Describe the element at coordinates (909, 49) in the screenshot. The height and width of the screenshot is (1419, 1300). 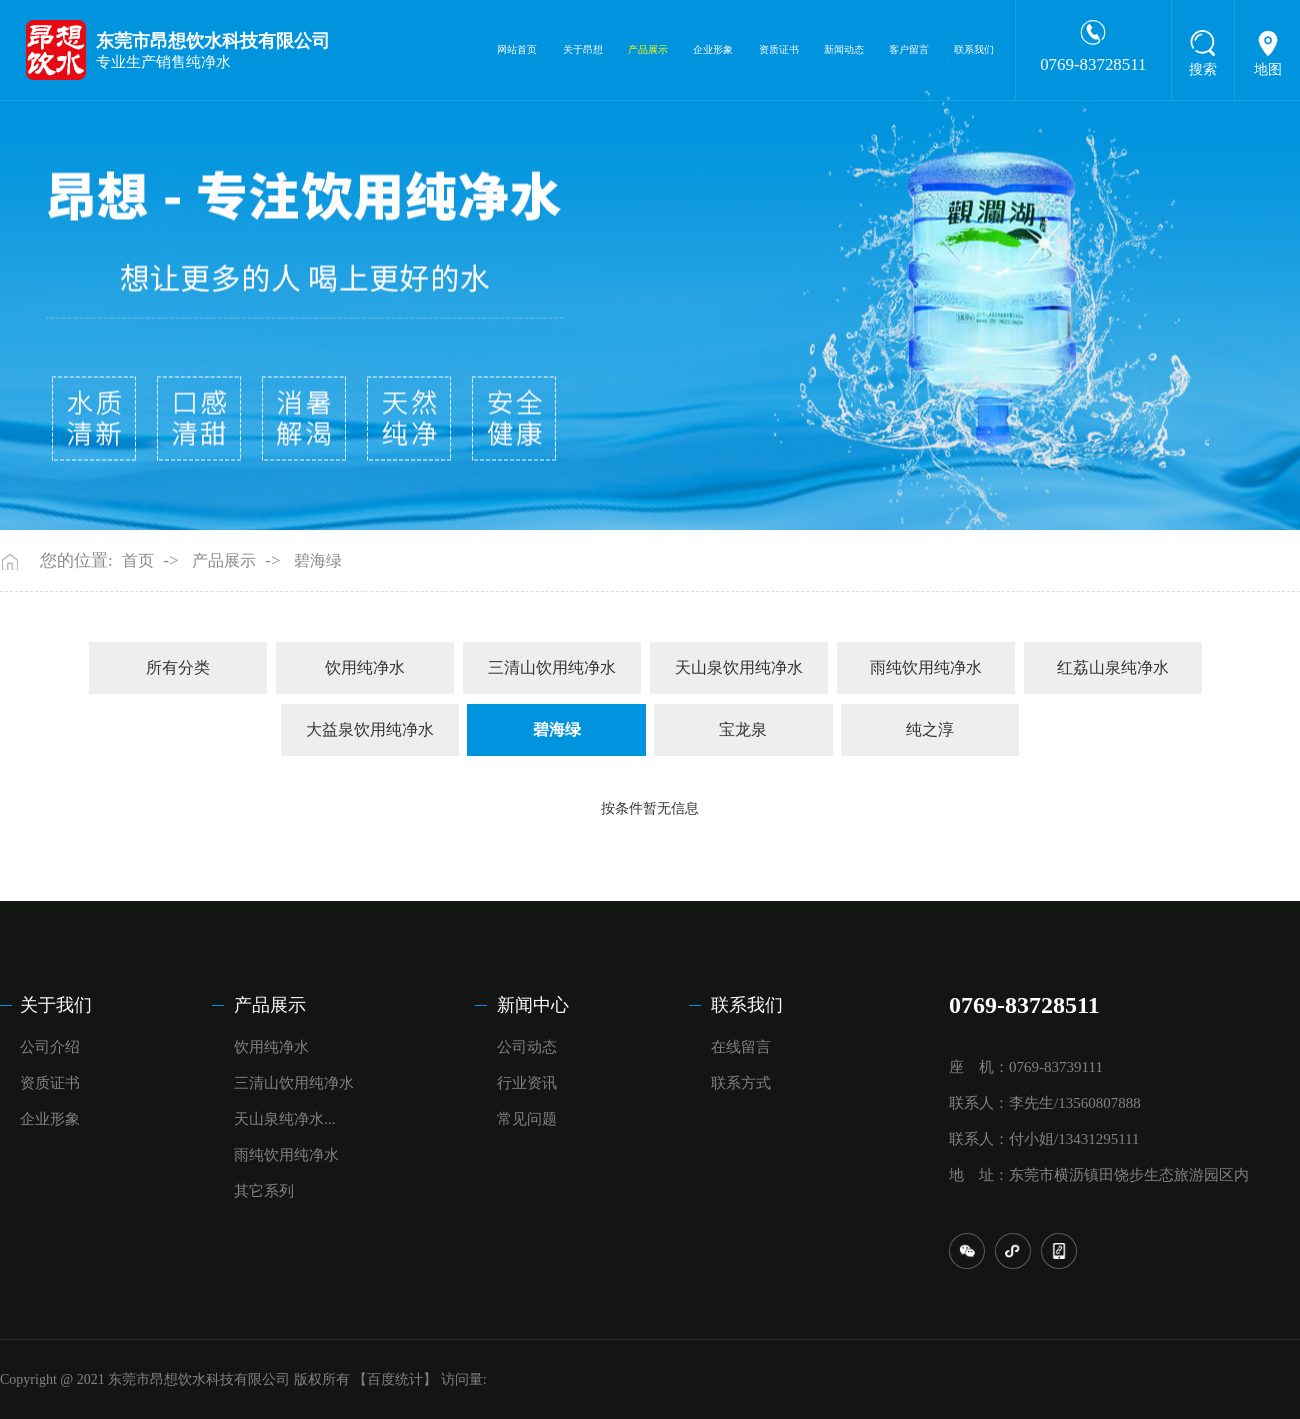
I see `客户留言` at that location.